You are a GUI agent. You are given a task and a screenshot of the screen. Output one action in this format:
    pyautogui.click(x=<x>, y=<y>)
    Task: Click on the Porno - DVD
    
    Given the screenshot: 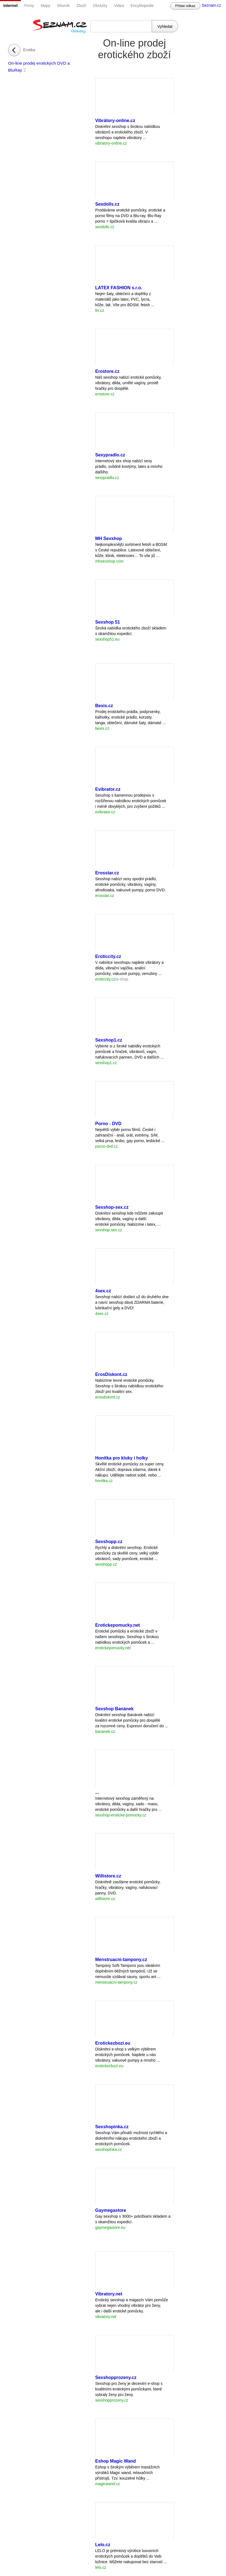 What is the action you would take?
    pyautogui.click(x=108, y=1123)
    